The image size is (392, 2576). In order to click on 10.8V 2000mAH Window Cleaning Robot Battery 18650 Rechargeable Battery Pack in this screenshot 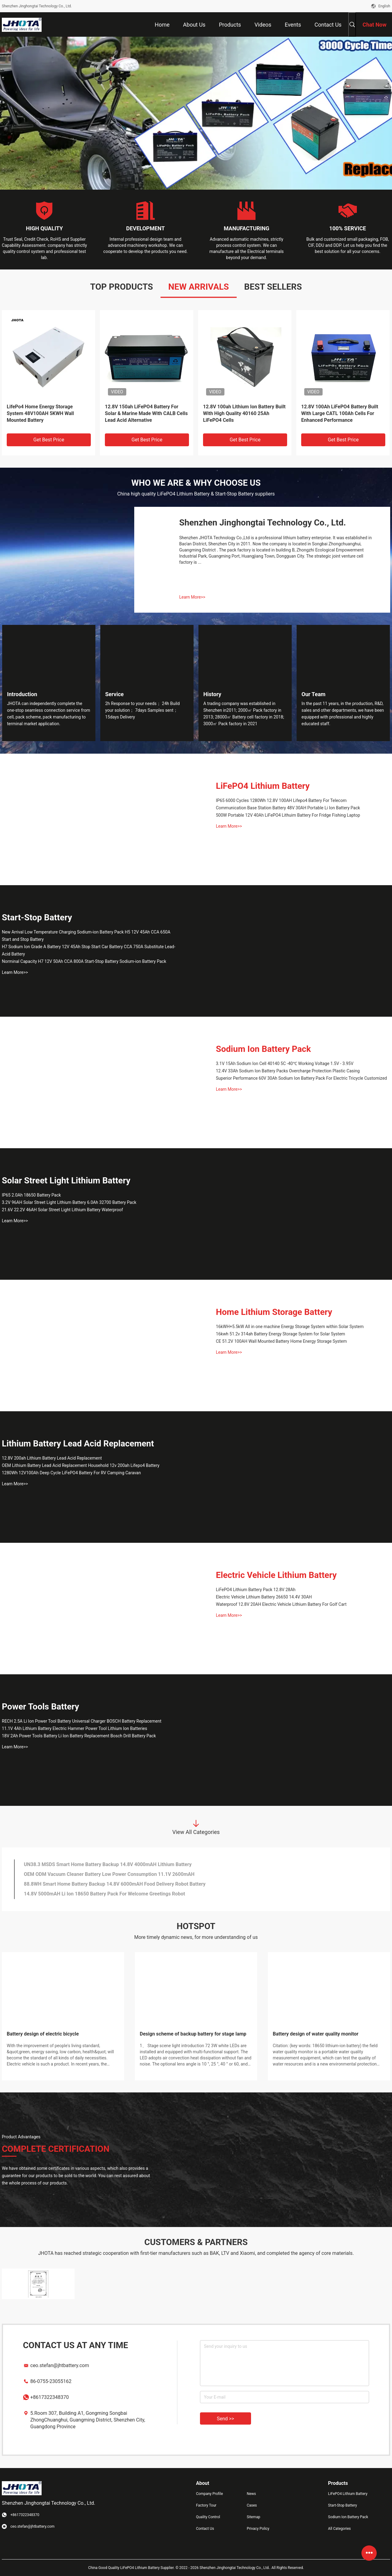, I will do `click(115, 1894)`.